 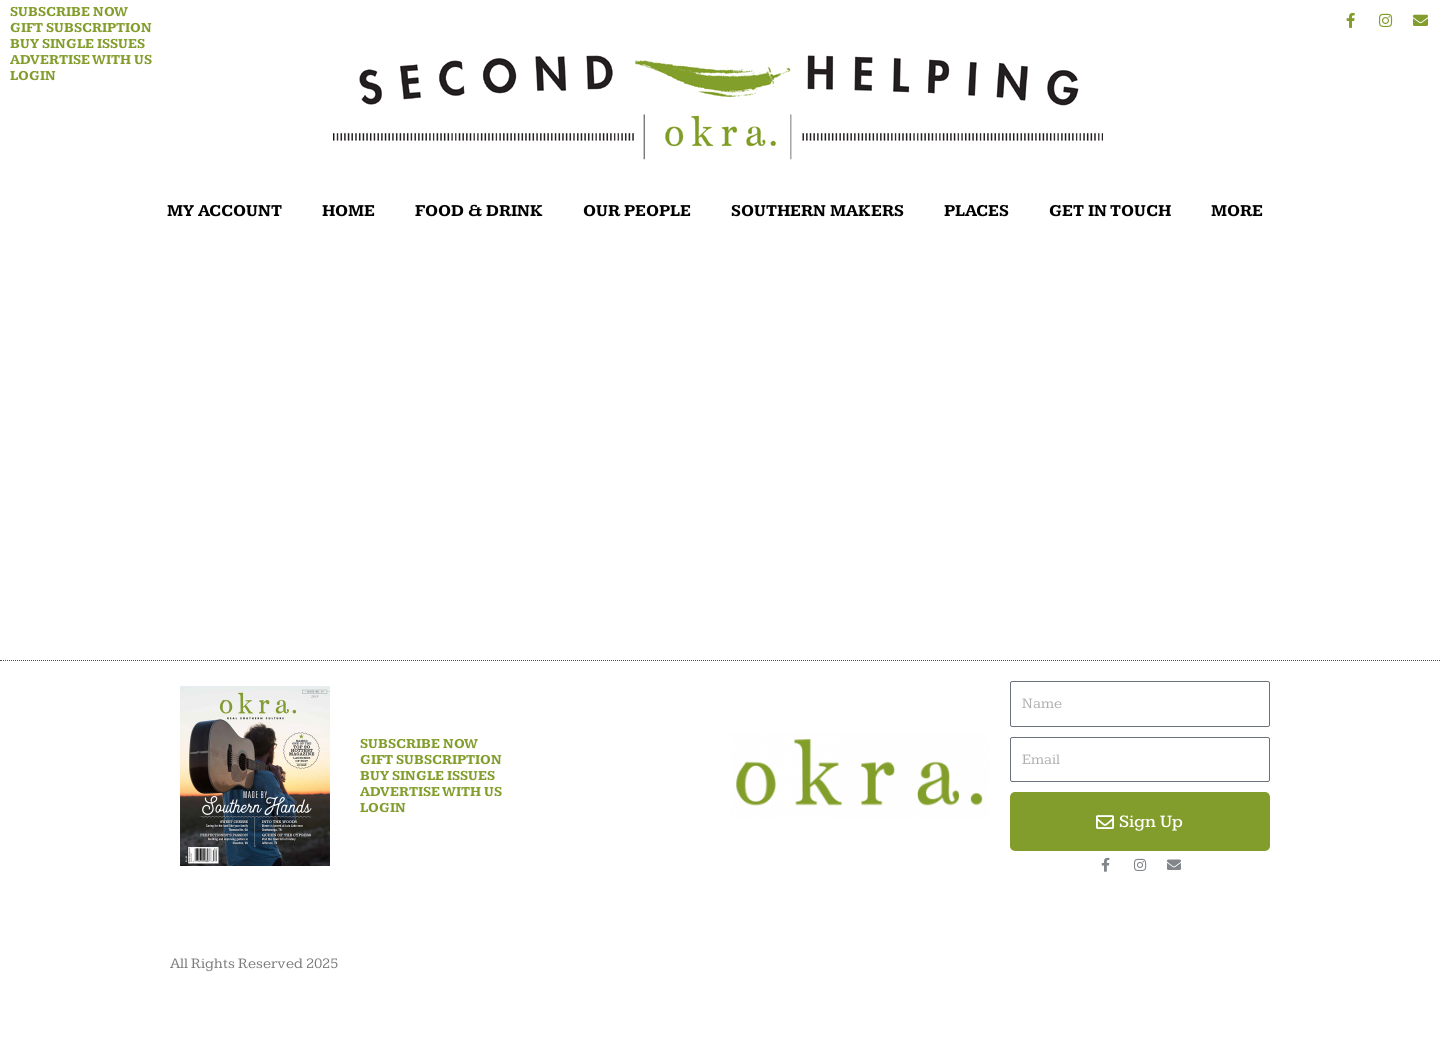 I want to click on MORE, so click(x=1242, y=211).